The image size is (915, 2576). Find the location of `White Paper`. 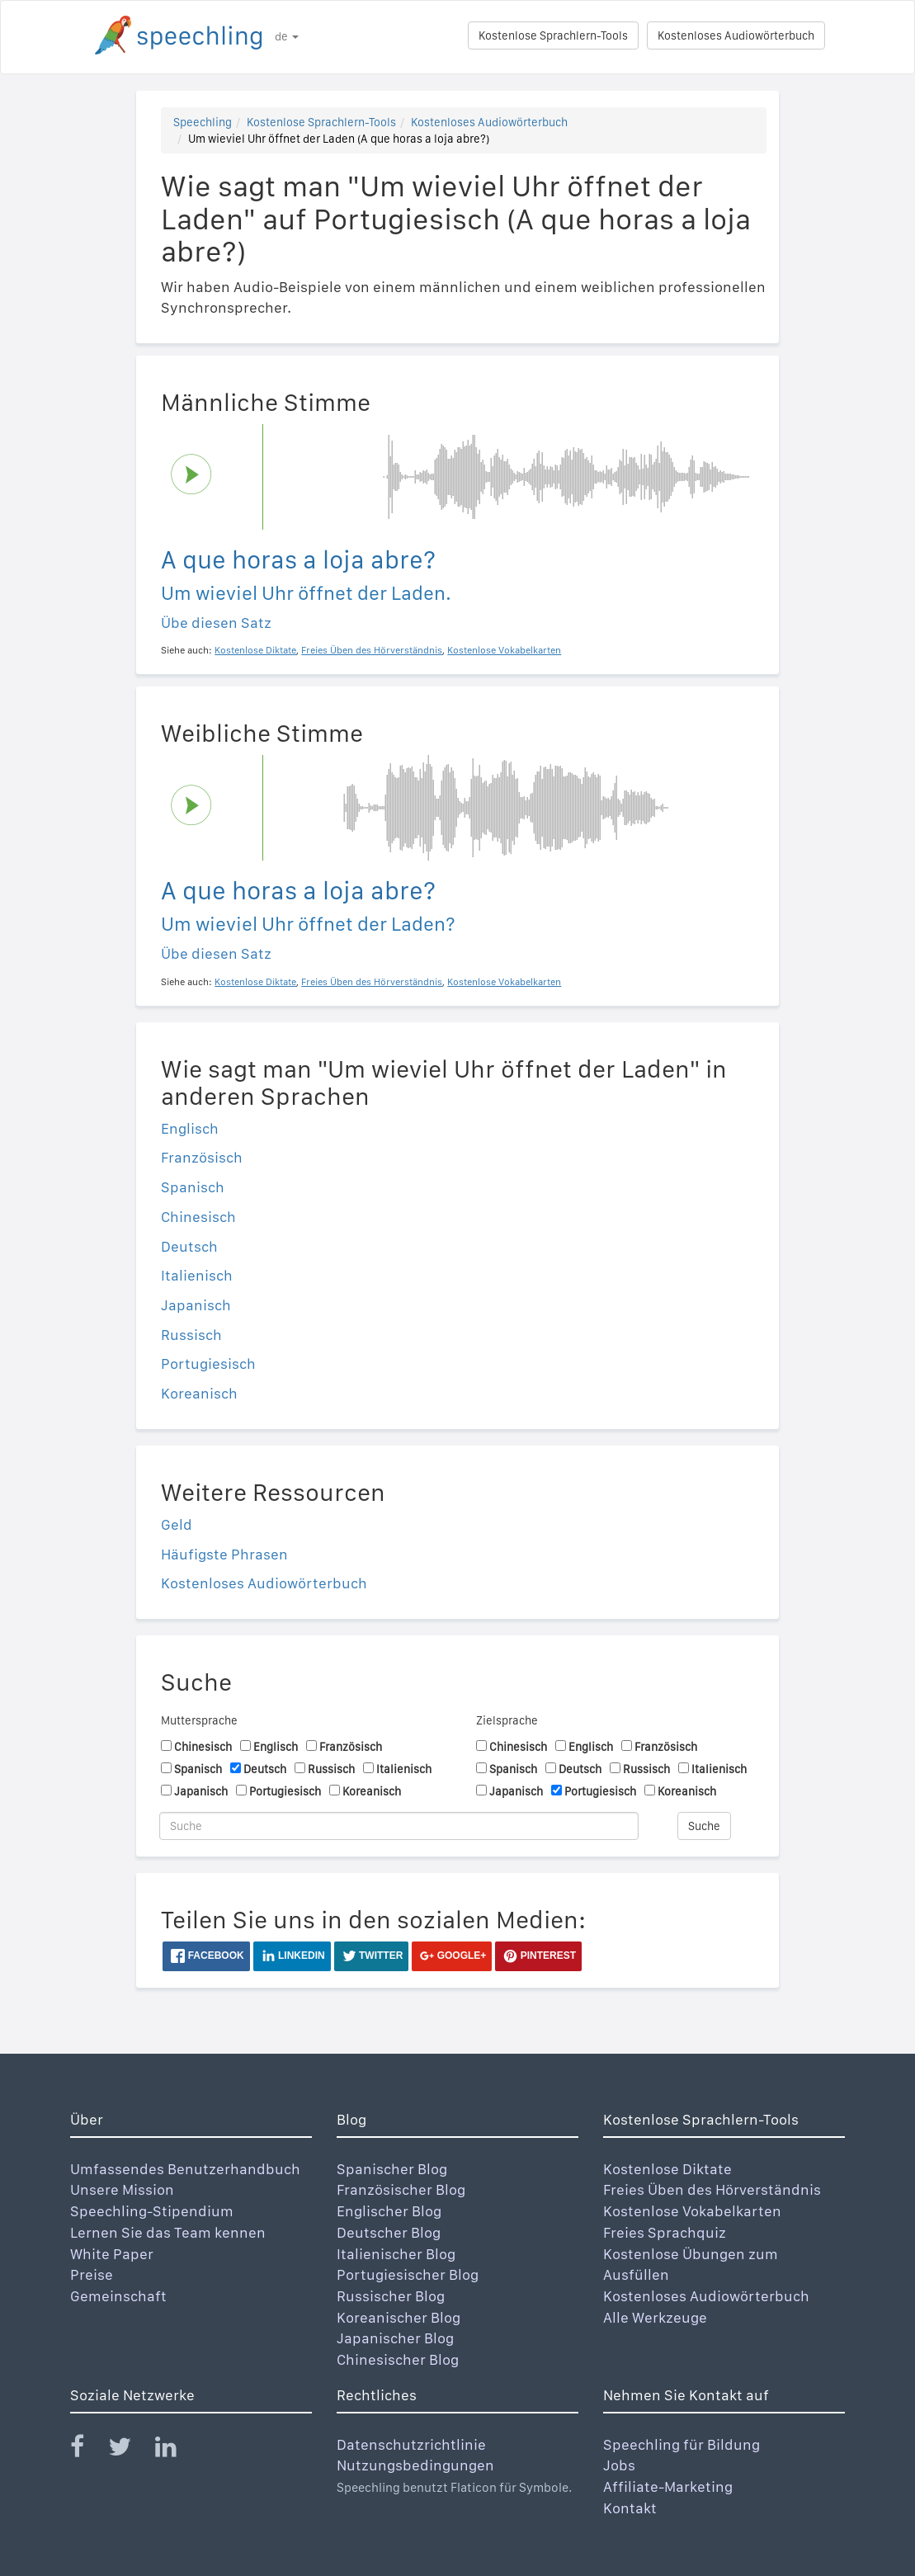

White Paper is located at coordinates (111, 2253).